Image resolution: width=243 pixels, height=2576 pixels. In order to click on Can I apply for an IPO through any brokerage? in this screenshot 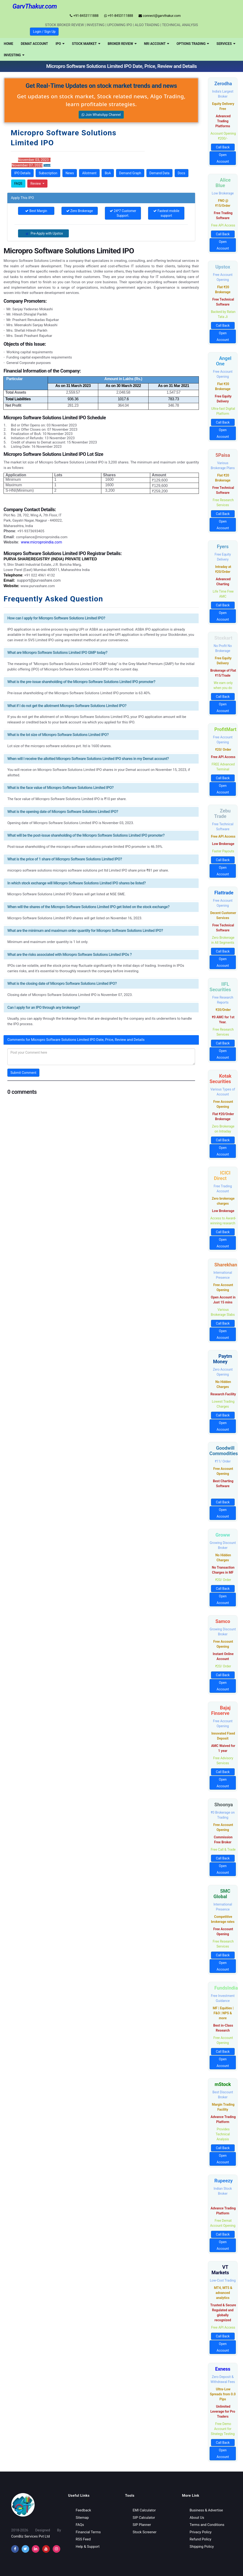, I will do `click(43, 1007)`.